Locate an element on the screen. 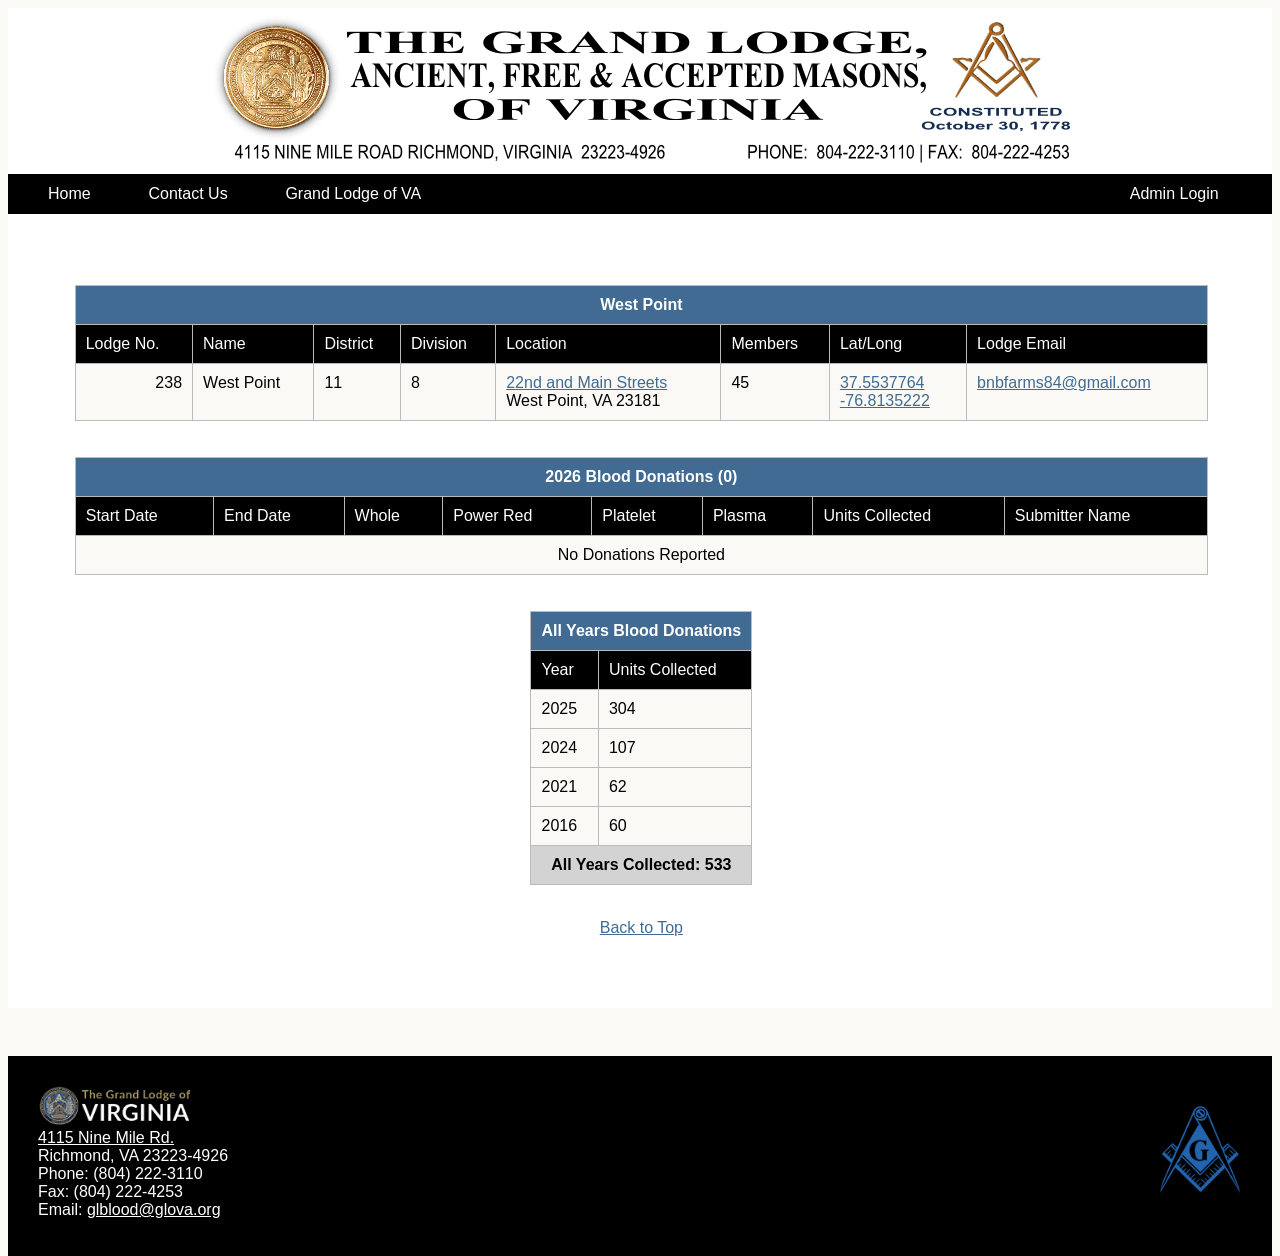 The width and height of the screenshot is (1280, 1256). Grand Lodge of VA is located at coordinates (352, 193).